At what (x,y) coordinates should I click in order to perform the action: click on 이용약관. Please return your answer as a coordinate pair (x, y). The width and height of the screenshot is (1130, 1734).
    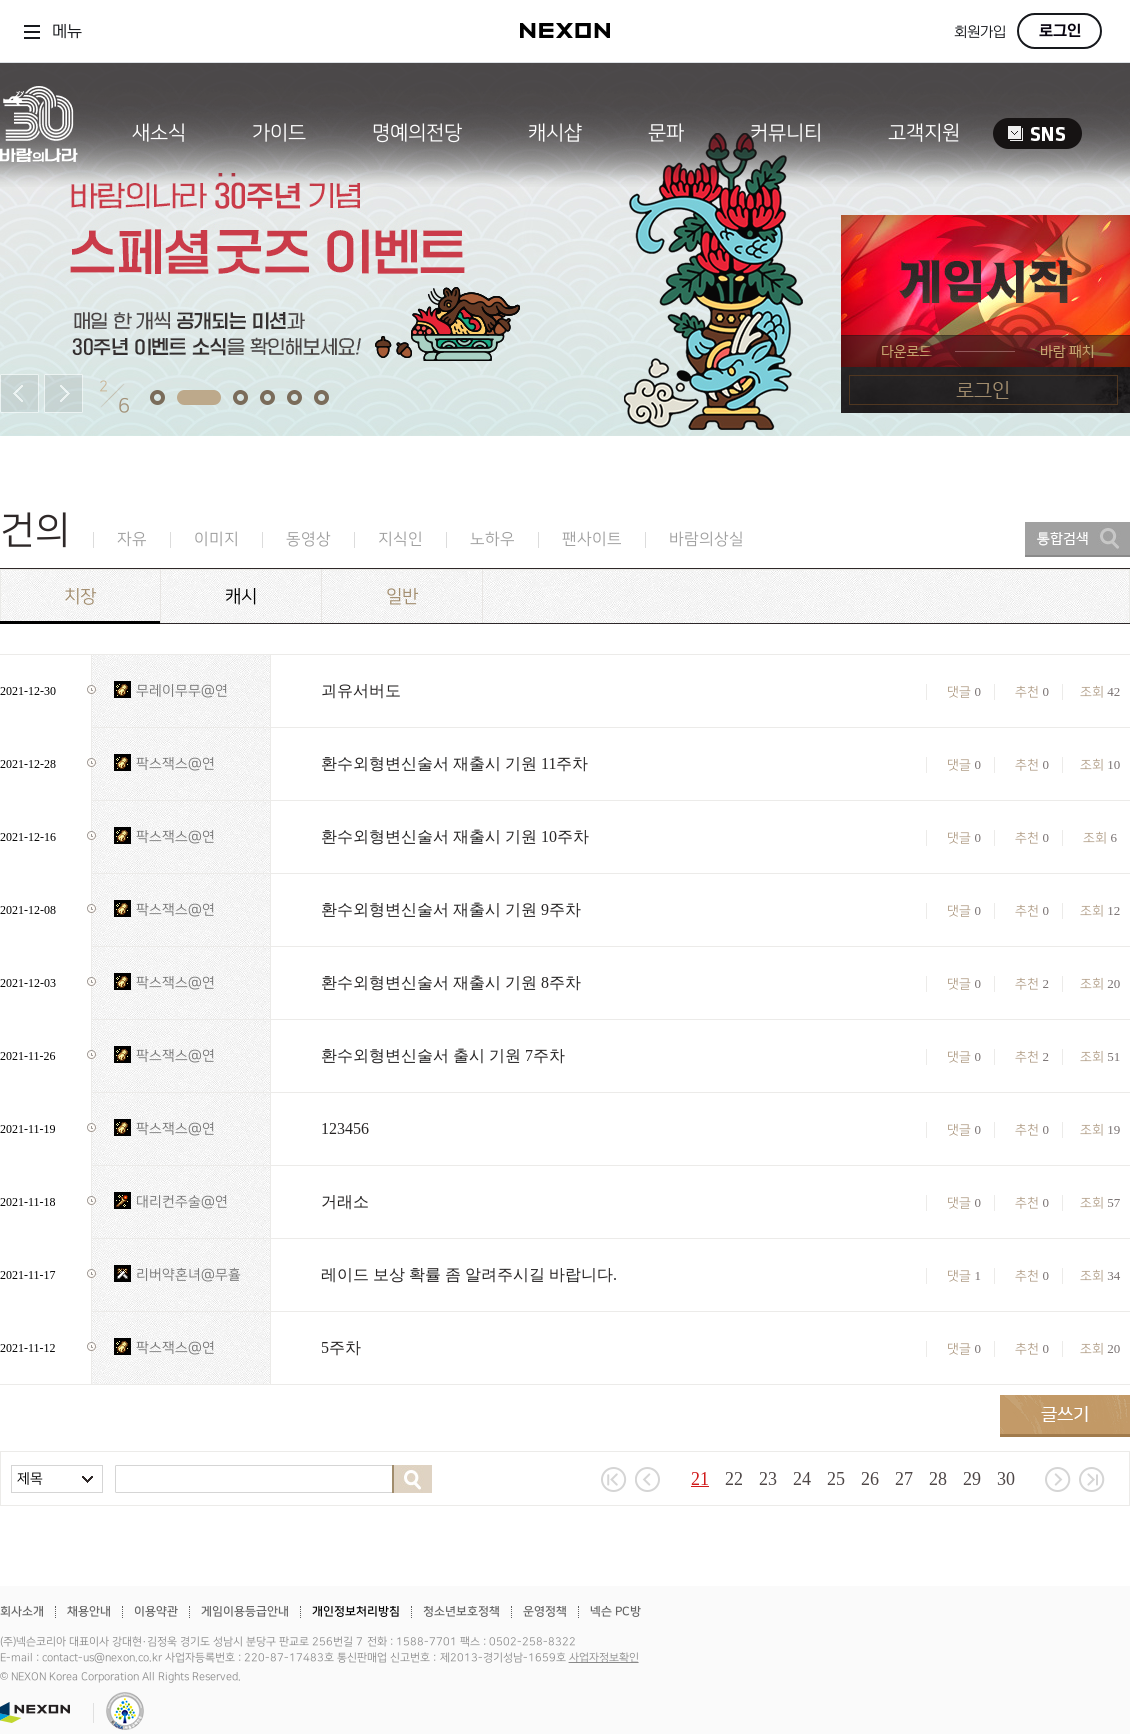
    Looking at the image, I should click on (156, 1611).